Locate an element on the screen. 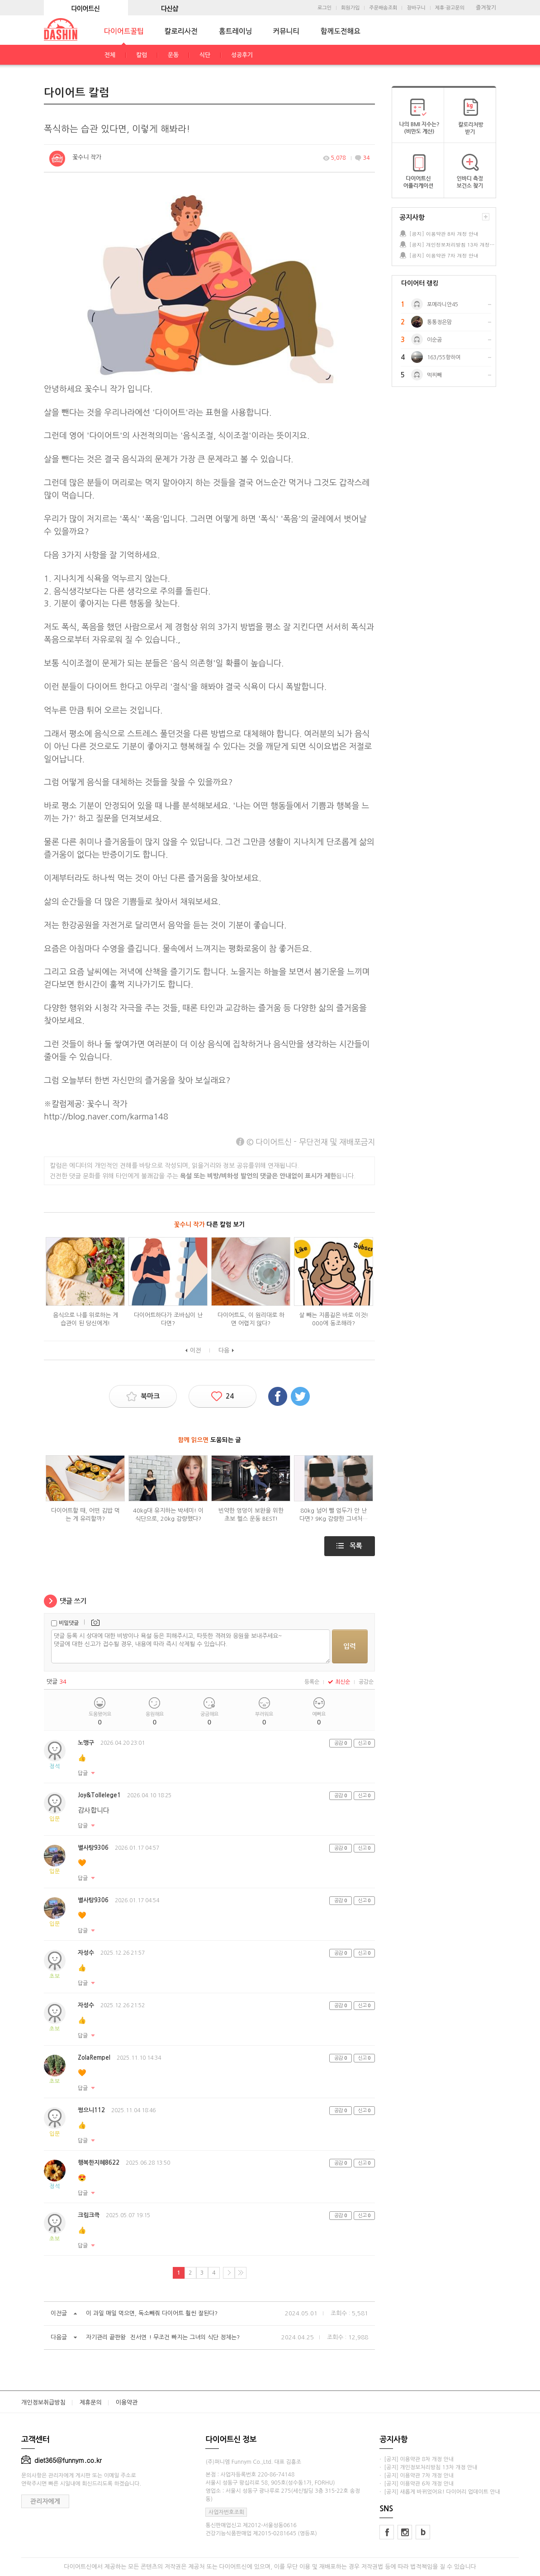 The width and height of the screenshot is (540, 2576). 성공후기 is located at coordinates (242, 55).